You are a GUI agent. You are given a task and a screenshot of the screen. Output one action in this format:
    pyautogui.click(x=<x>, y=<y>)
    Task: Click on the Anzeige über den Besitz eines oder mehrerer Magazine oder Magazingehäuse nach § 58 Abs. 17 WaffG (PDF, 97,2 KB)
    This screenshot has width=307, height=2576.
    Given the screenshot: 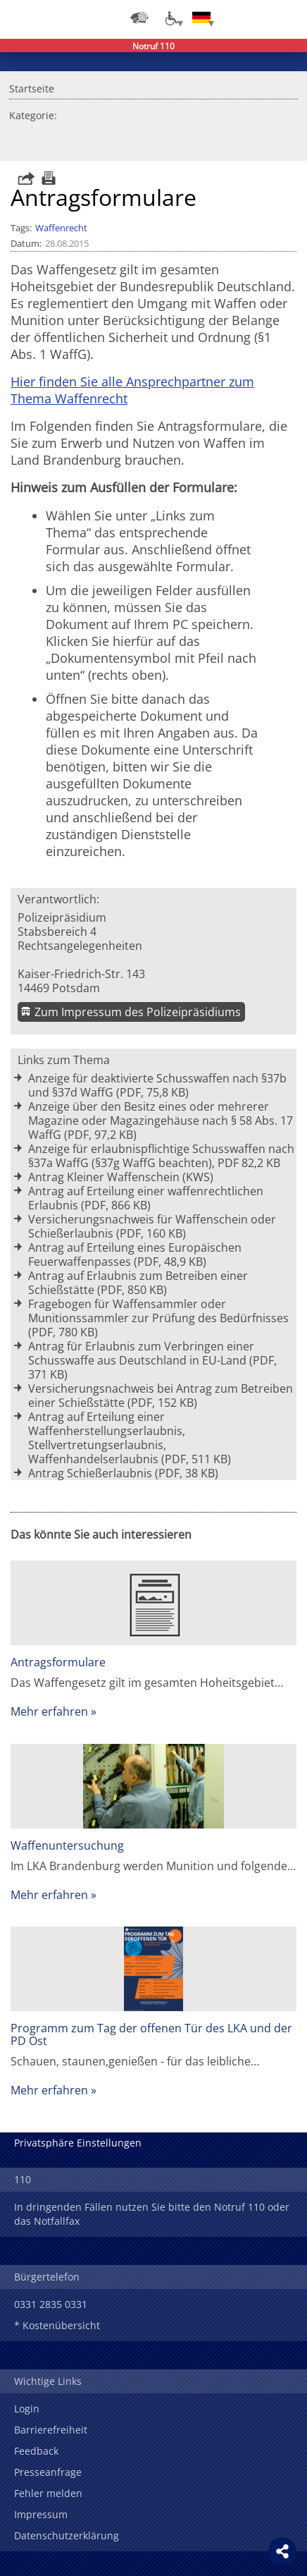 What is the action you would take?
    pyautogui.click(x=160, y=1120)
    